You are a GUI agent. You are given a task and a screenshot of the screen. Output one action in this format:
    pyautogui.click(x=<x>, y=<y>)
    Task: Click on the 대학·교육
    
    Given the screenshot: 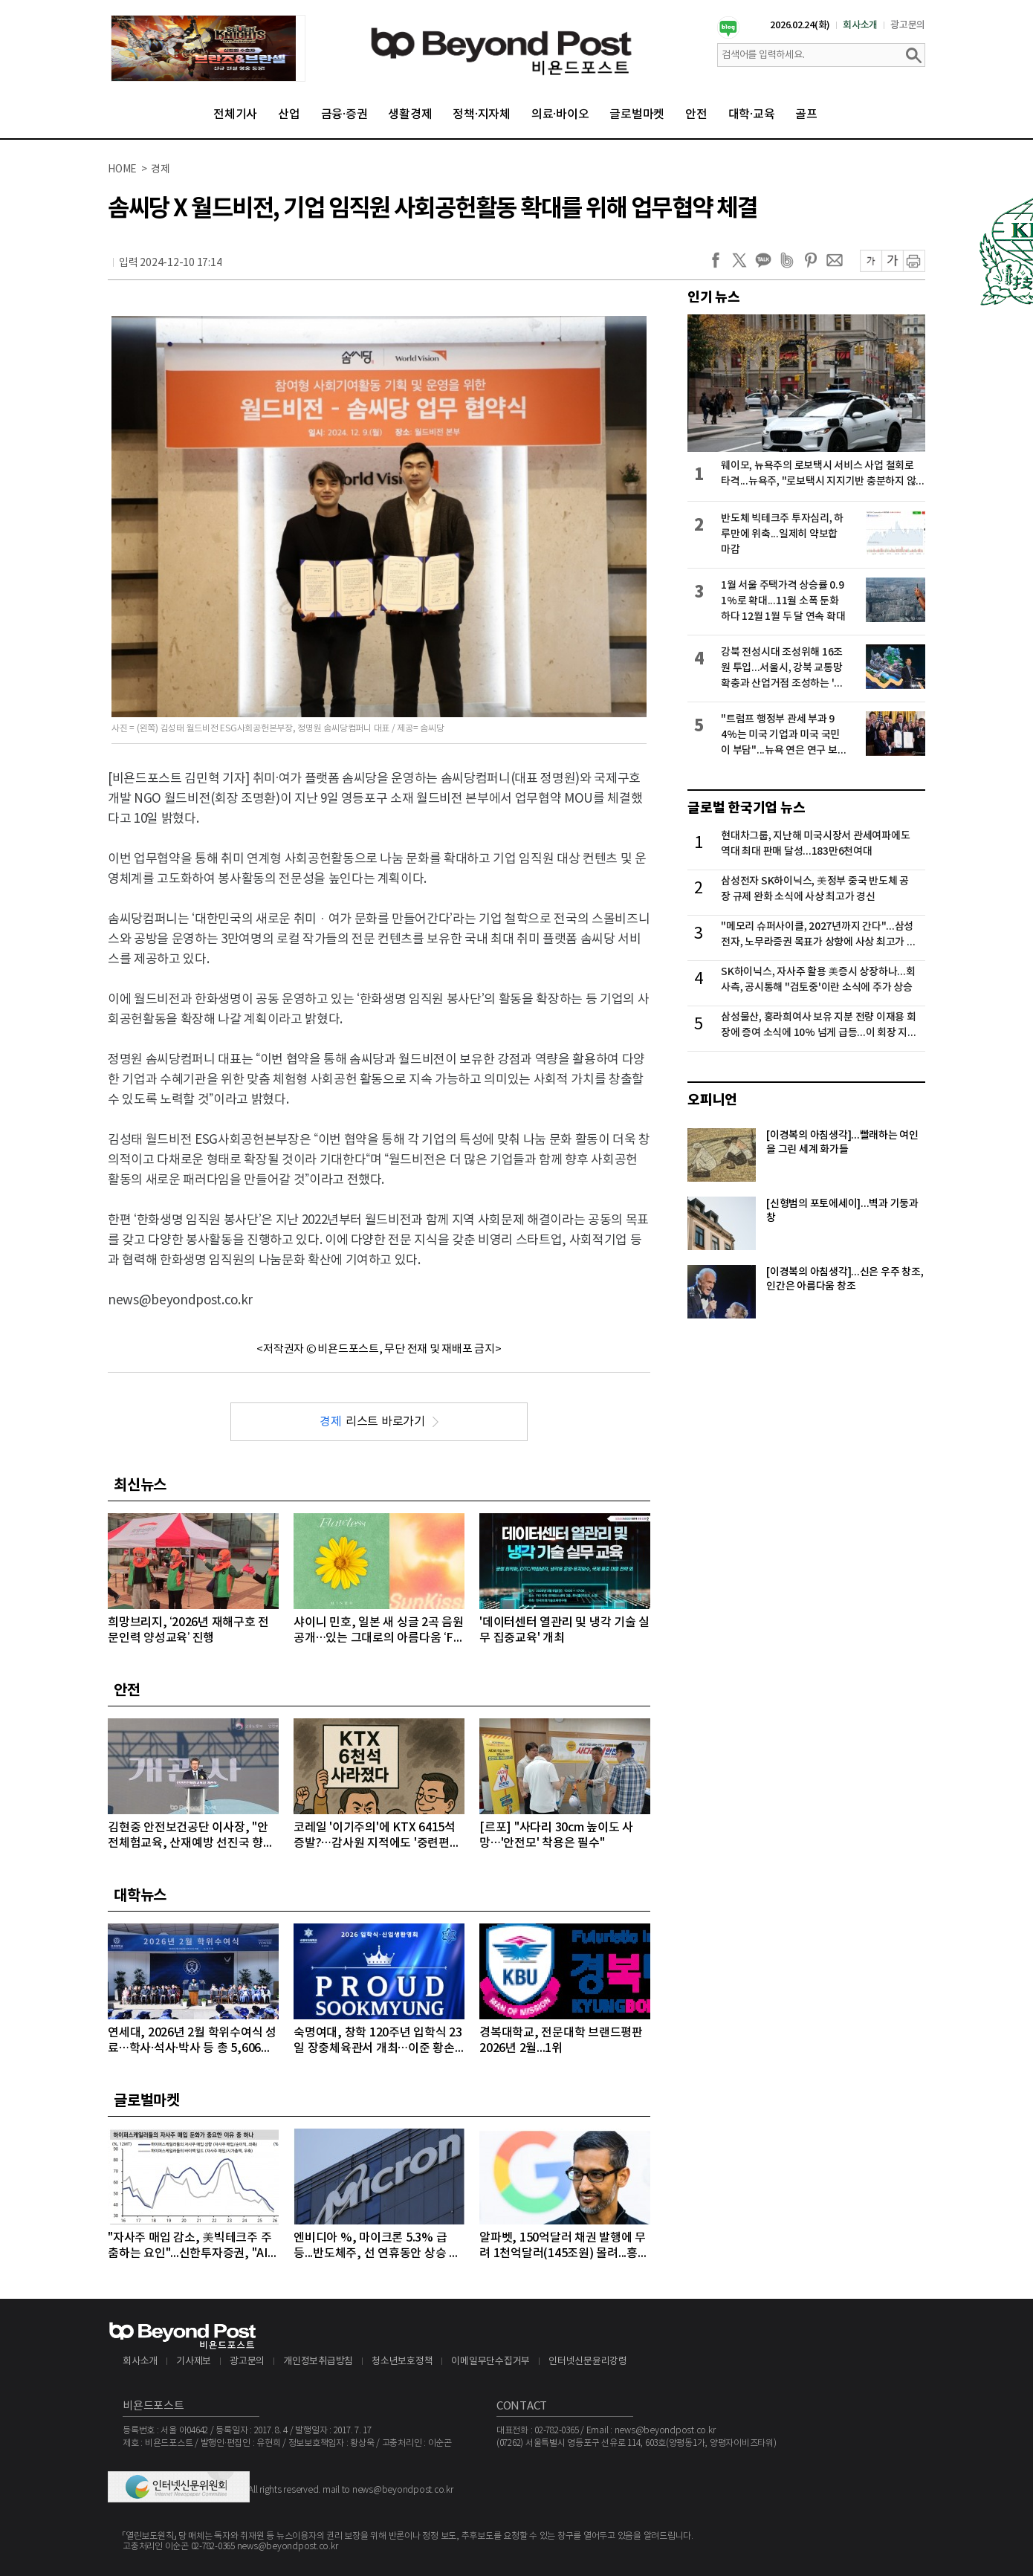 What is the action you would take?
    pyautogui.click(x=751, y=114)
    